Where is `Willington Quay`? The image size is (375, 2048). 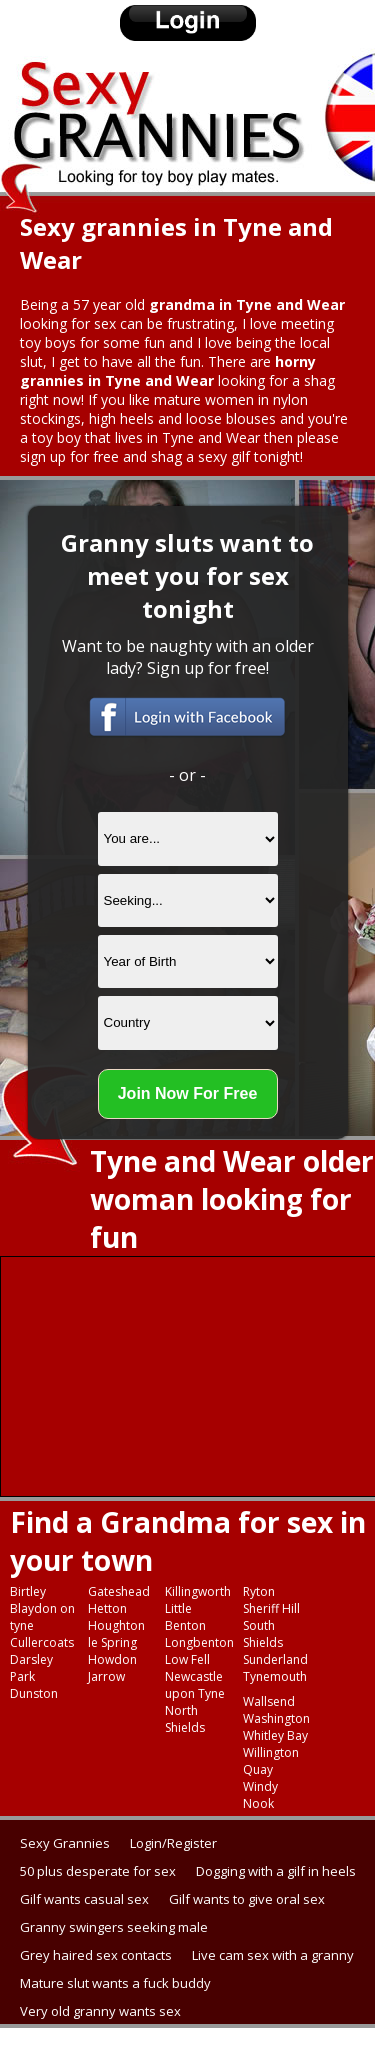
Willington Quay is located at coordinates (271, 1761).